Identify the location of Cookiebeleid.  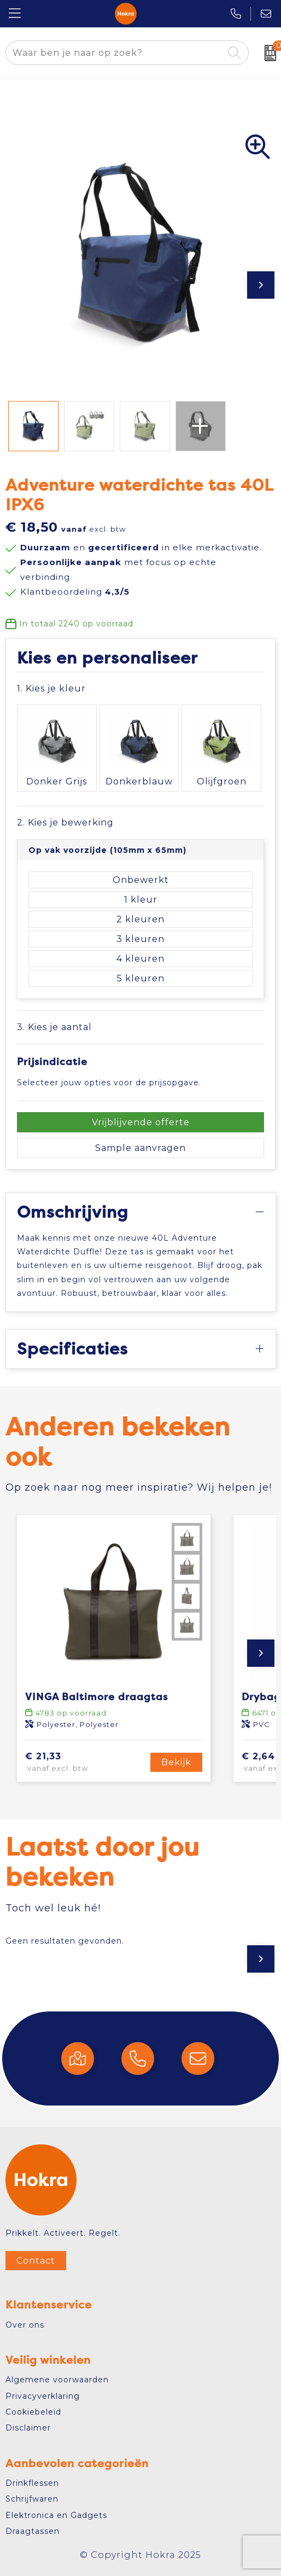
(33, 2412).